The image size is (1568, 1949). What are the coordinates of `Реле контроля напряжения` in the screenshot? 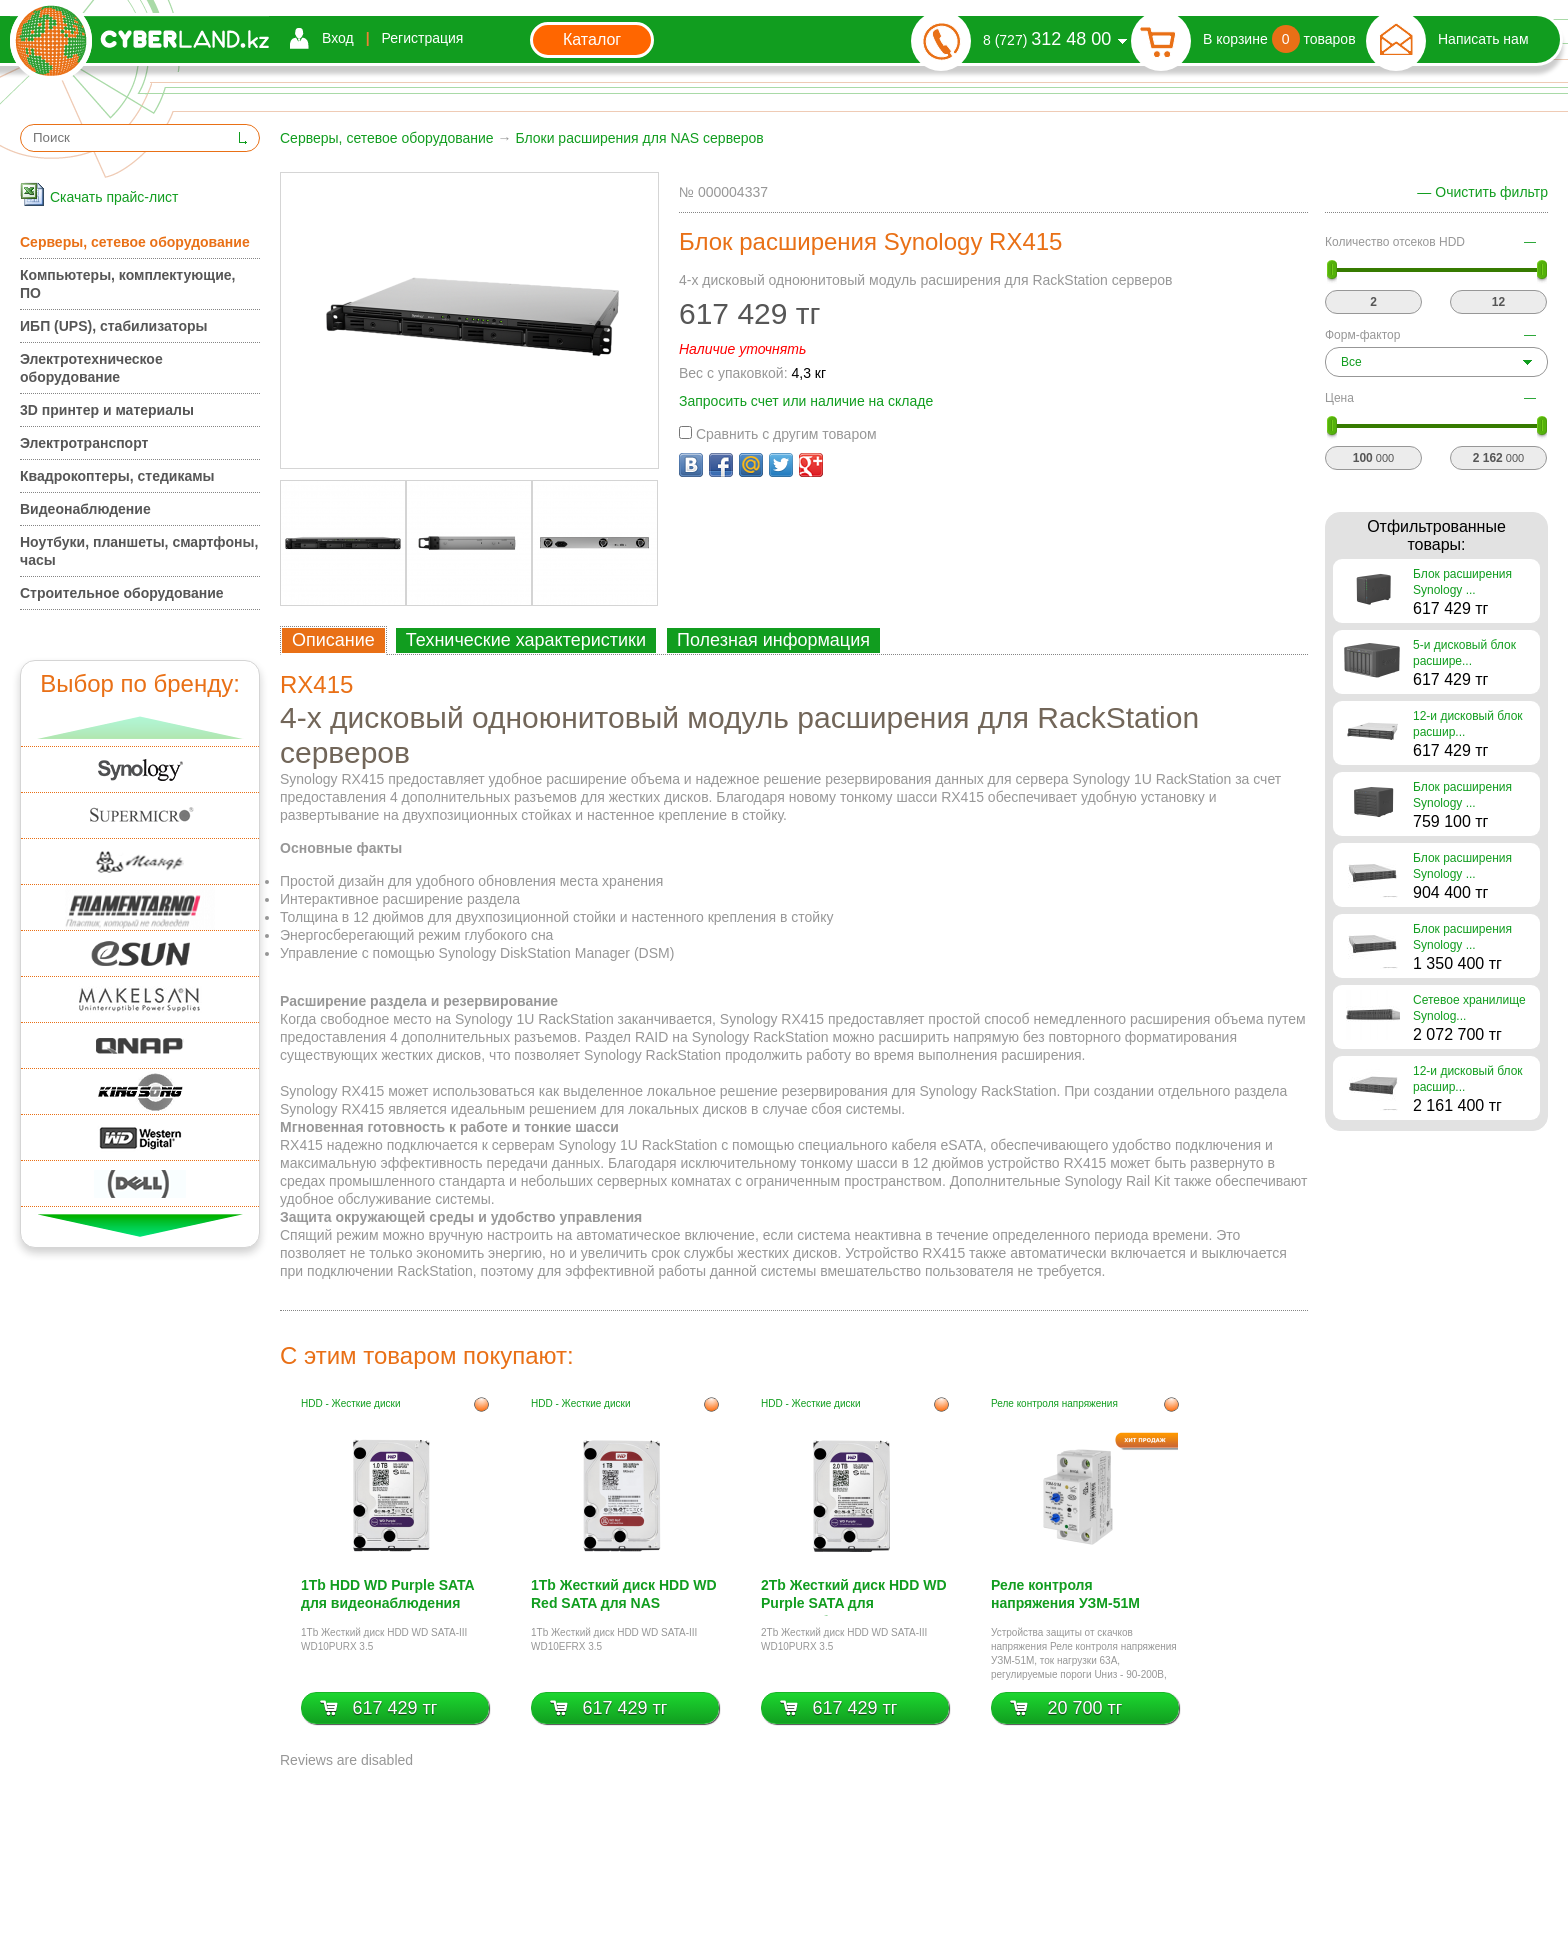 It's located at (1054, 1403).